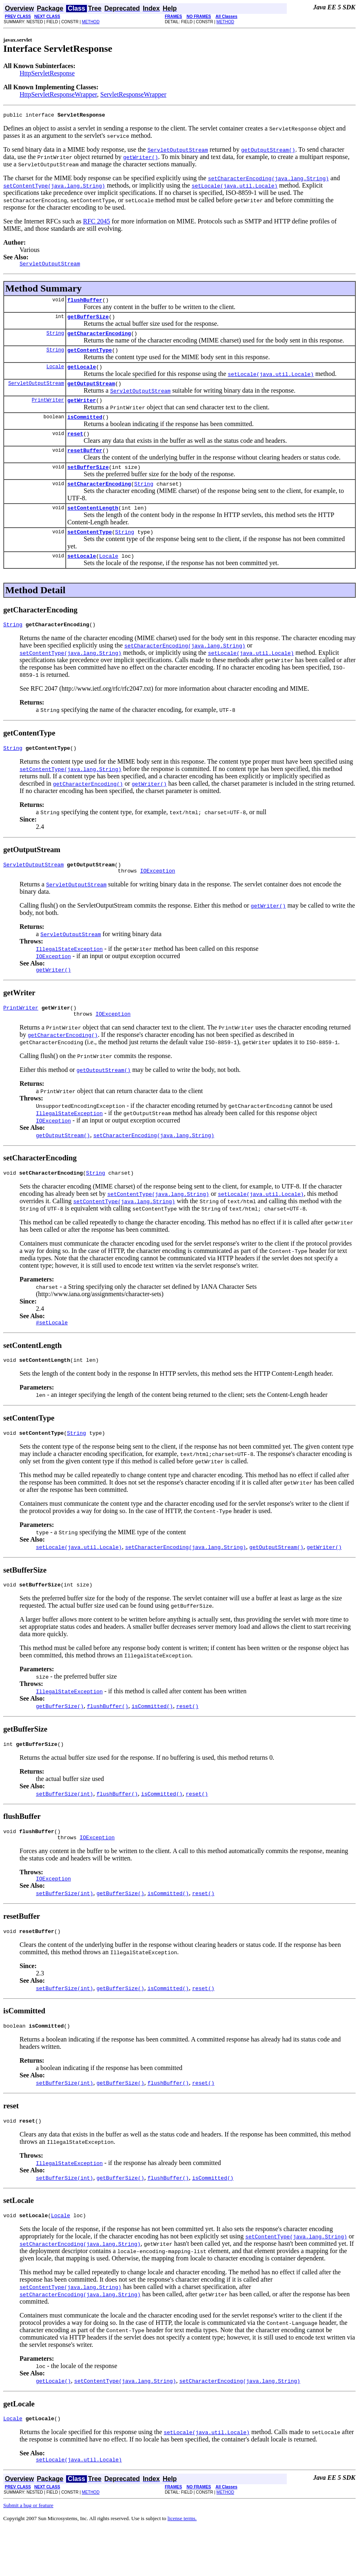 The width and height of the screenshot is (359, 2576). Describe the element at coordinates (89, 357) in the screenshot. I see `getContentType` at that location.